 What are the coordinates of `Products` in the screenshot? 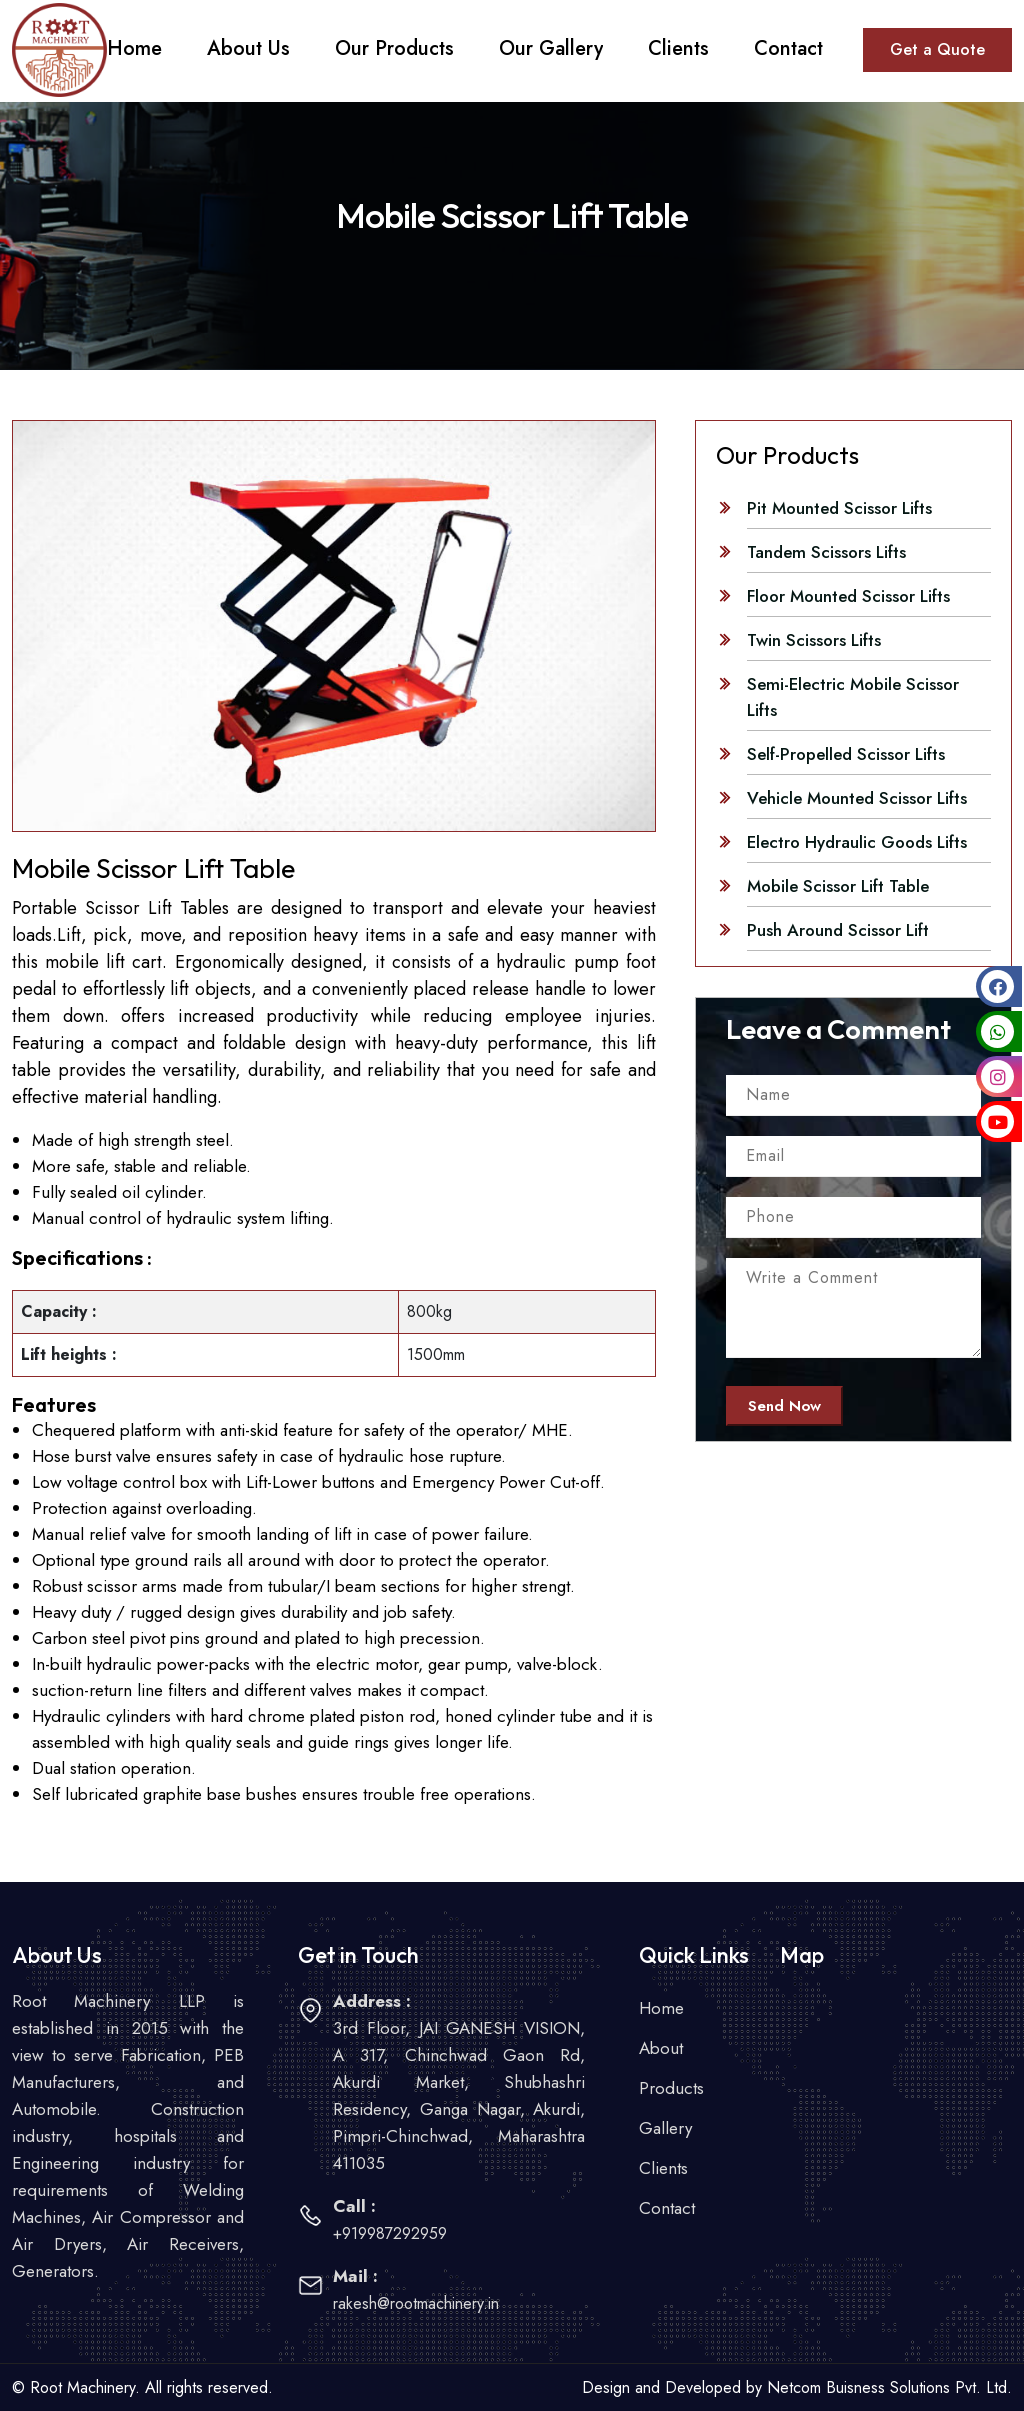 It's located at (671, 2088).